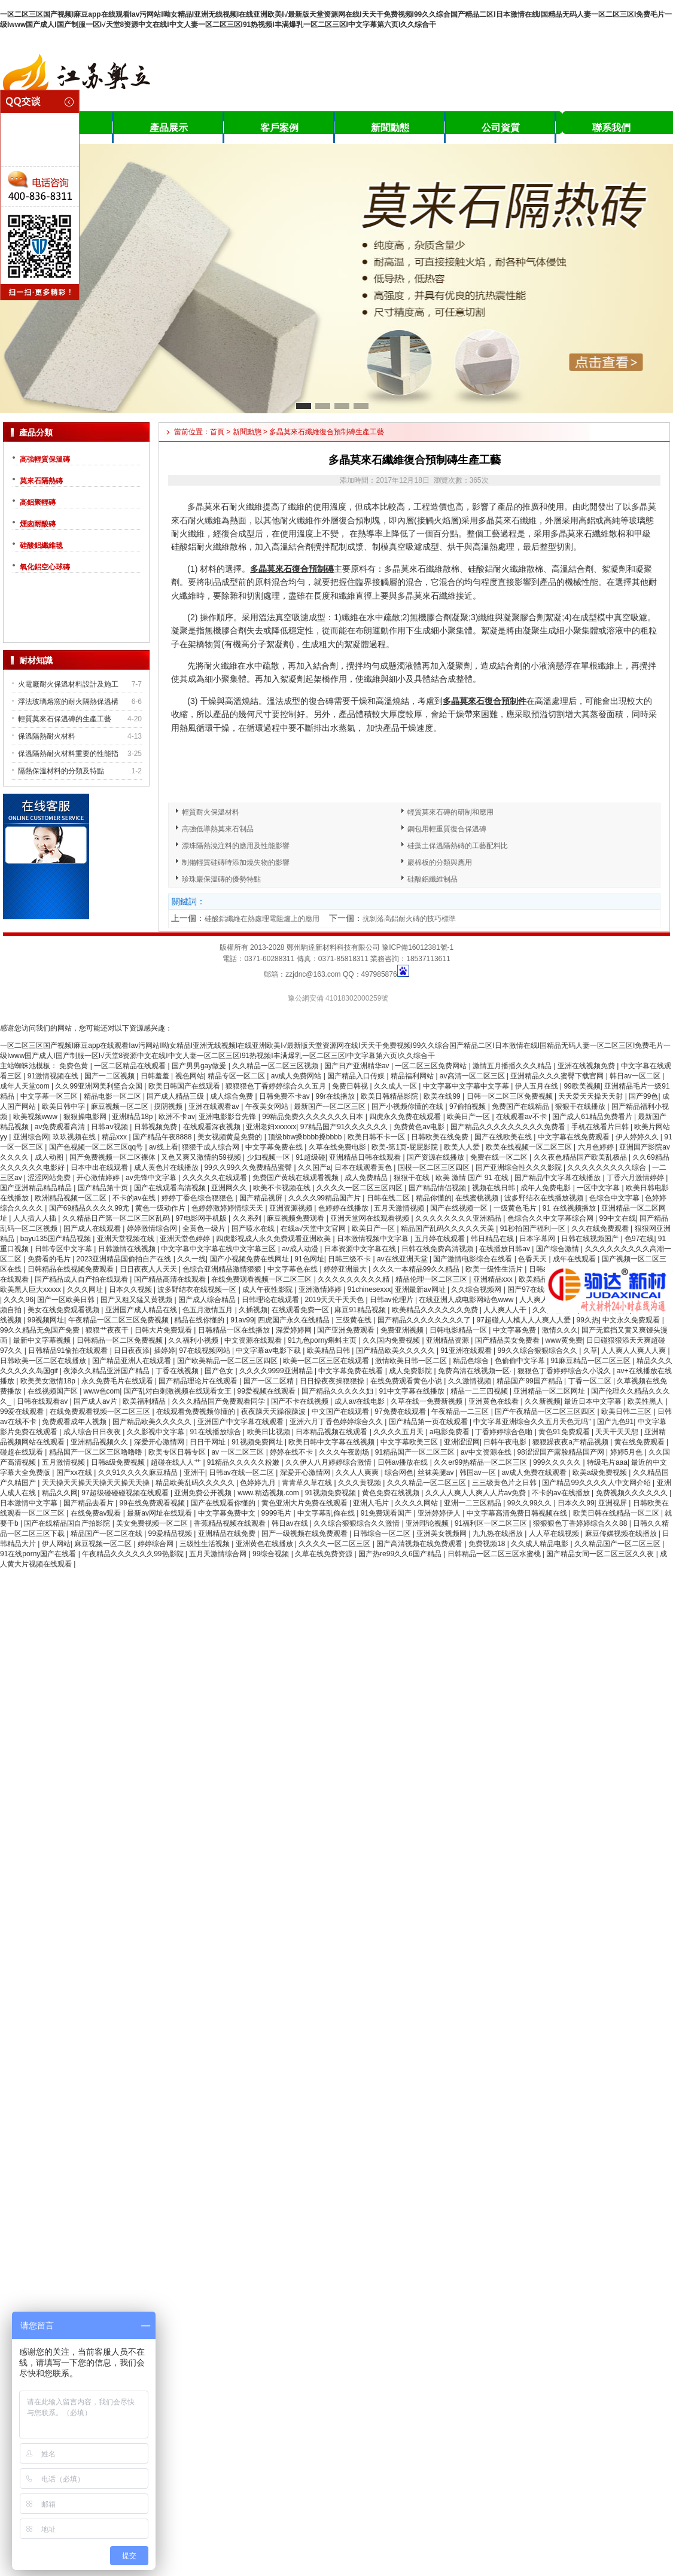 The image size is (673, 2576). I want to click on 又色又爽又激情的59视频, so click(202, 1157).